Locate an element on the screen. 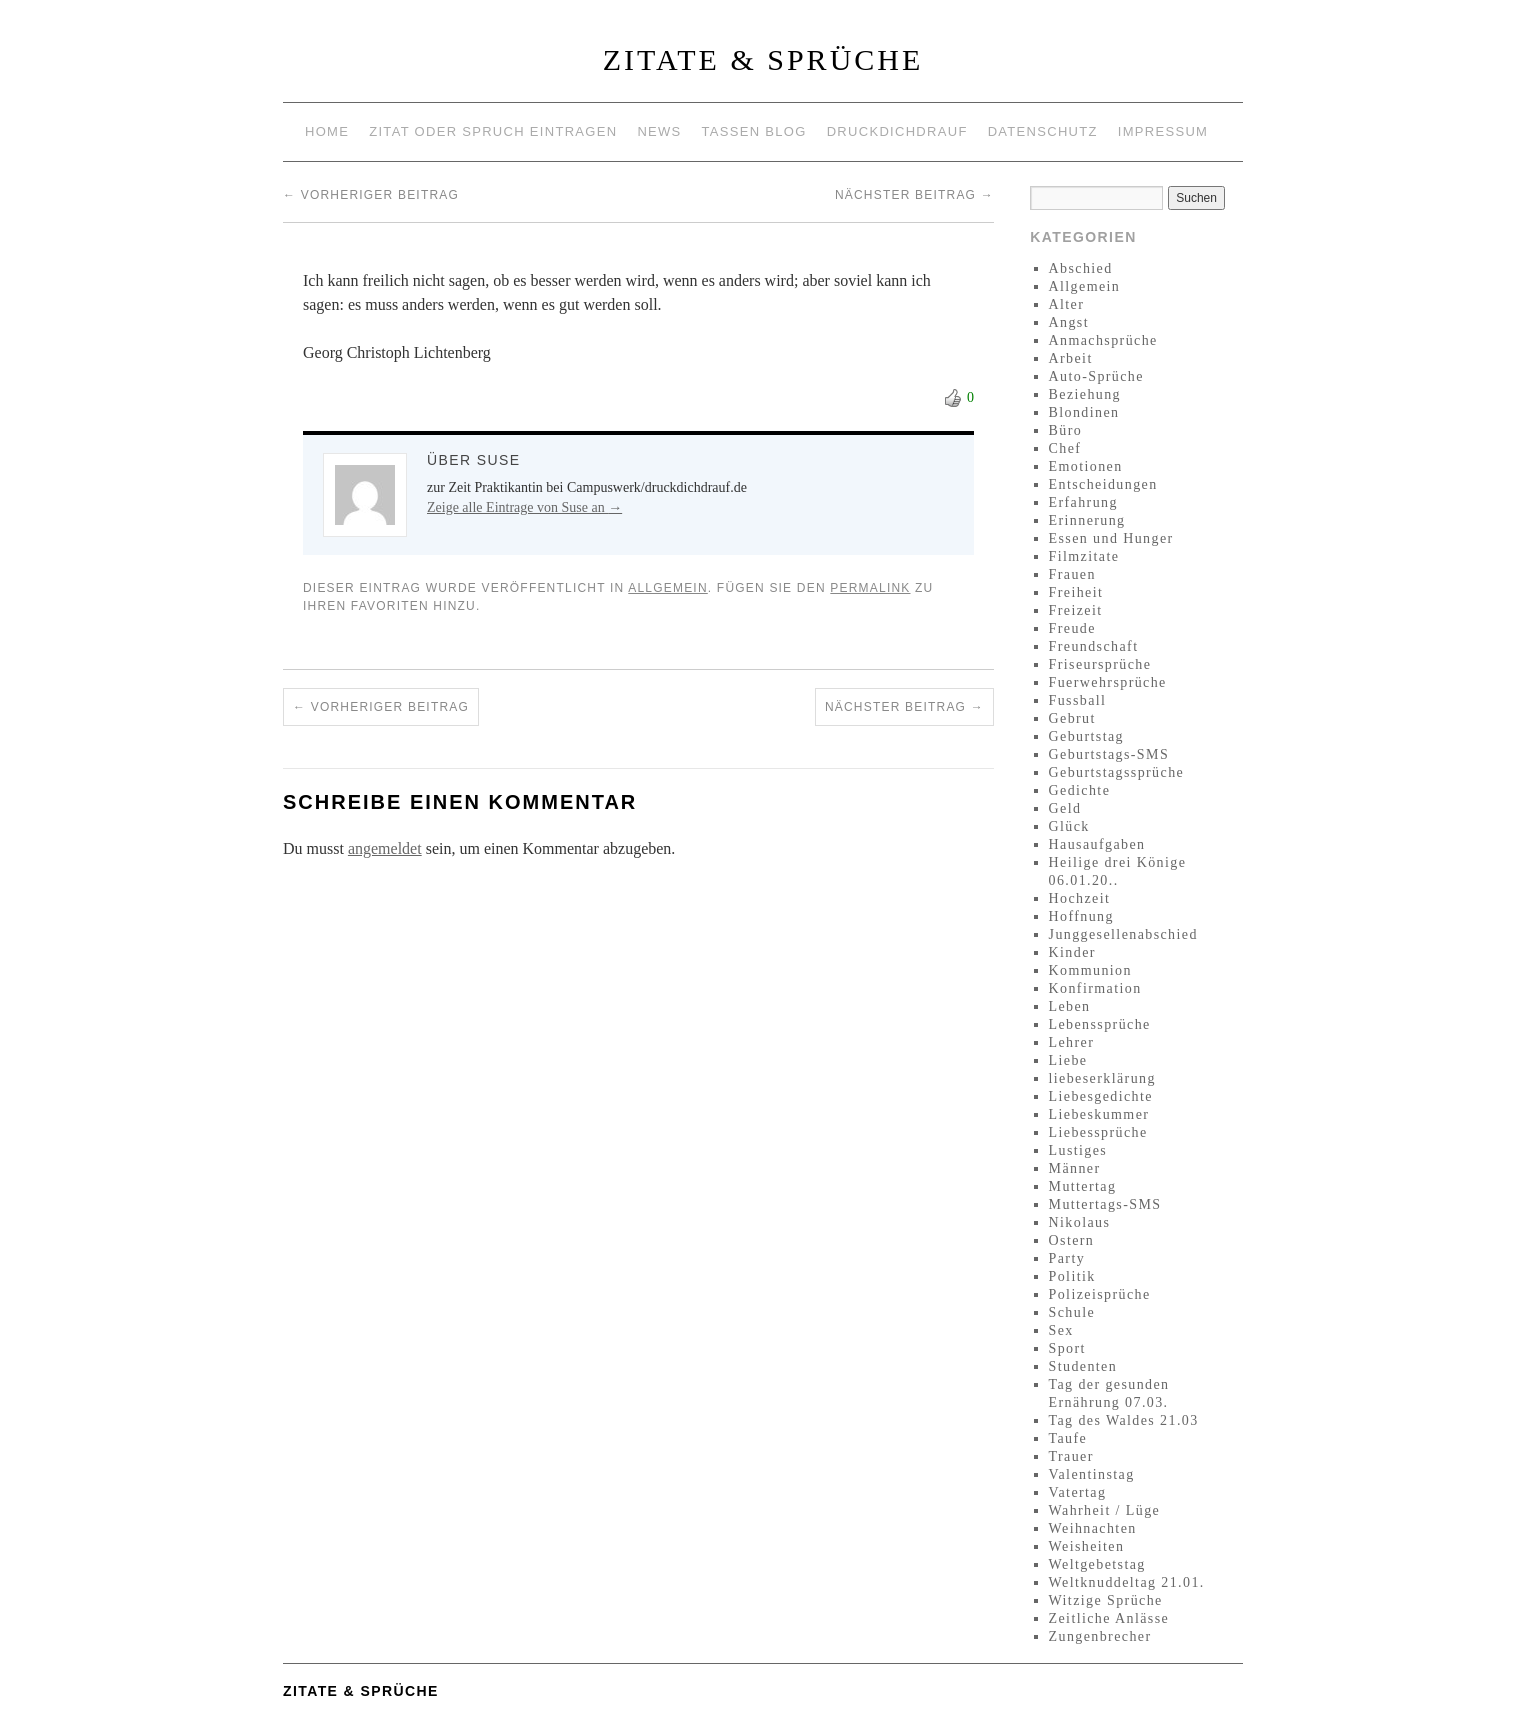  Glück is located at coordinates (1069, 826).